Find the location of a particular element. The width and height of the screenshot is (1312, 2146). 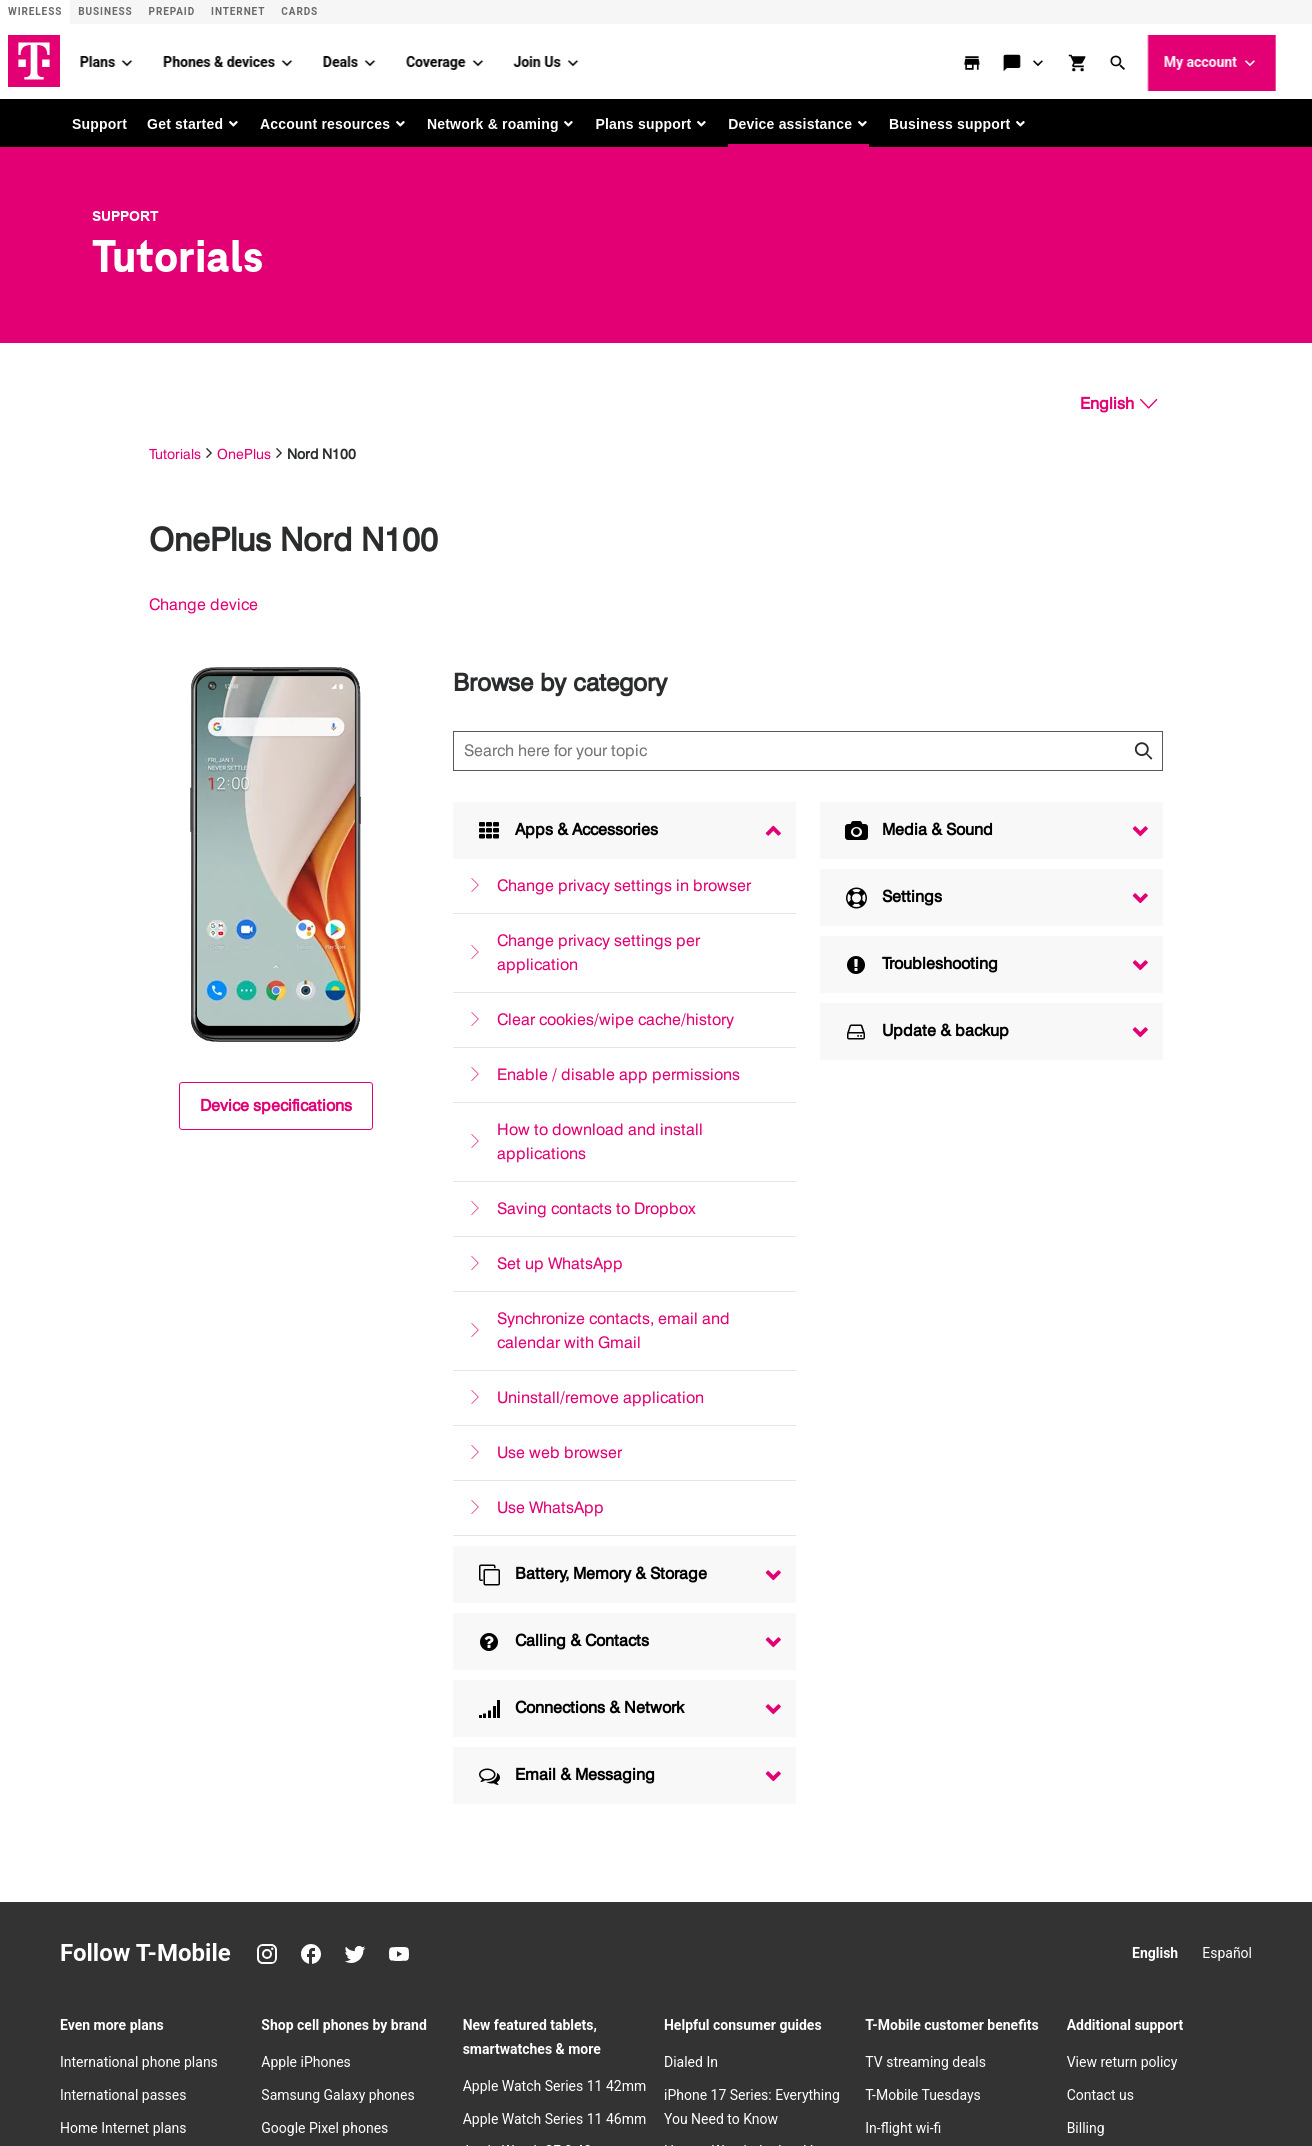

Apple Watch Ultra 3 is located at coordinates (524, 1580).